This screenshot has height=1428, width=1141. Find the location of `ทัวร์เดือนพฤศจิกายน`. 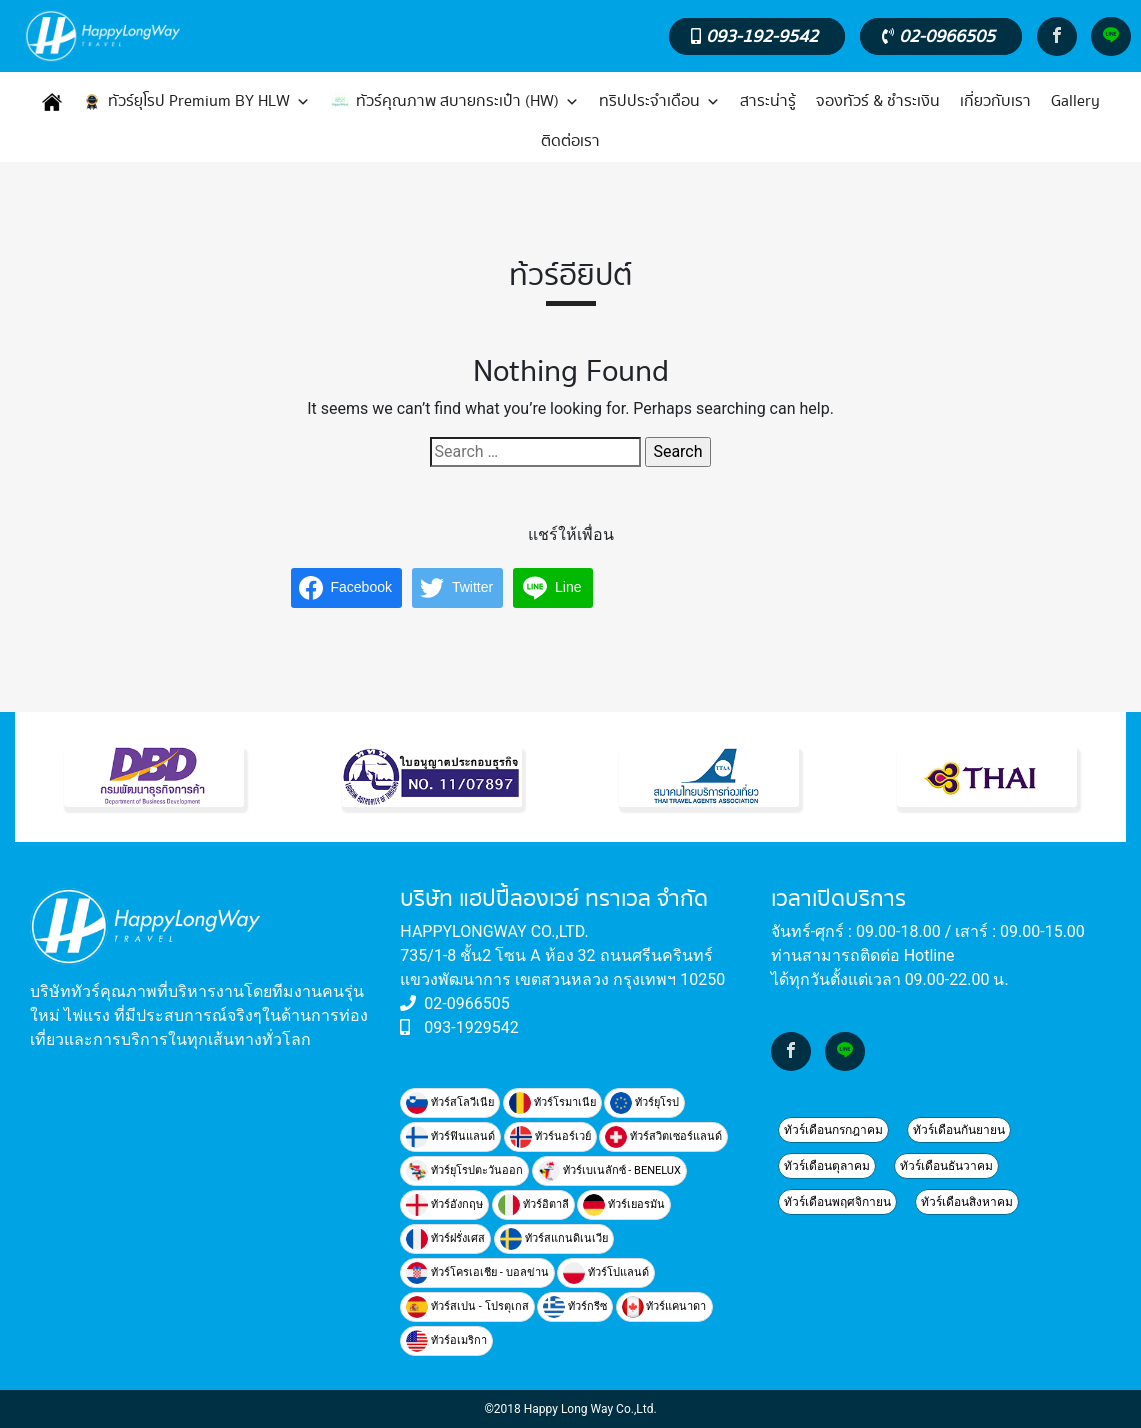

ทัวร์เดือนพฤศจิกายน is located at coordinates (837, 1202).